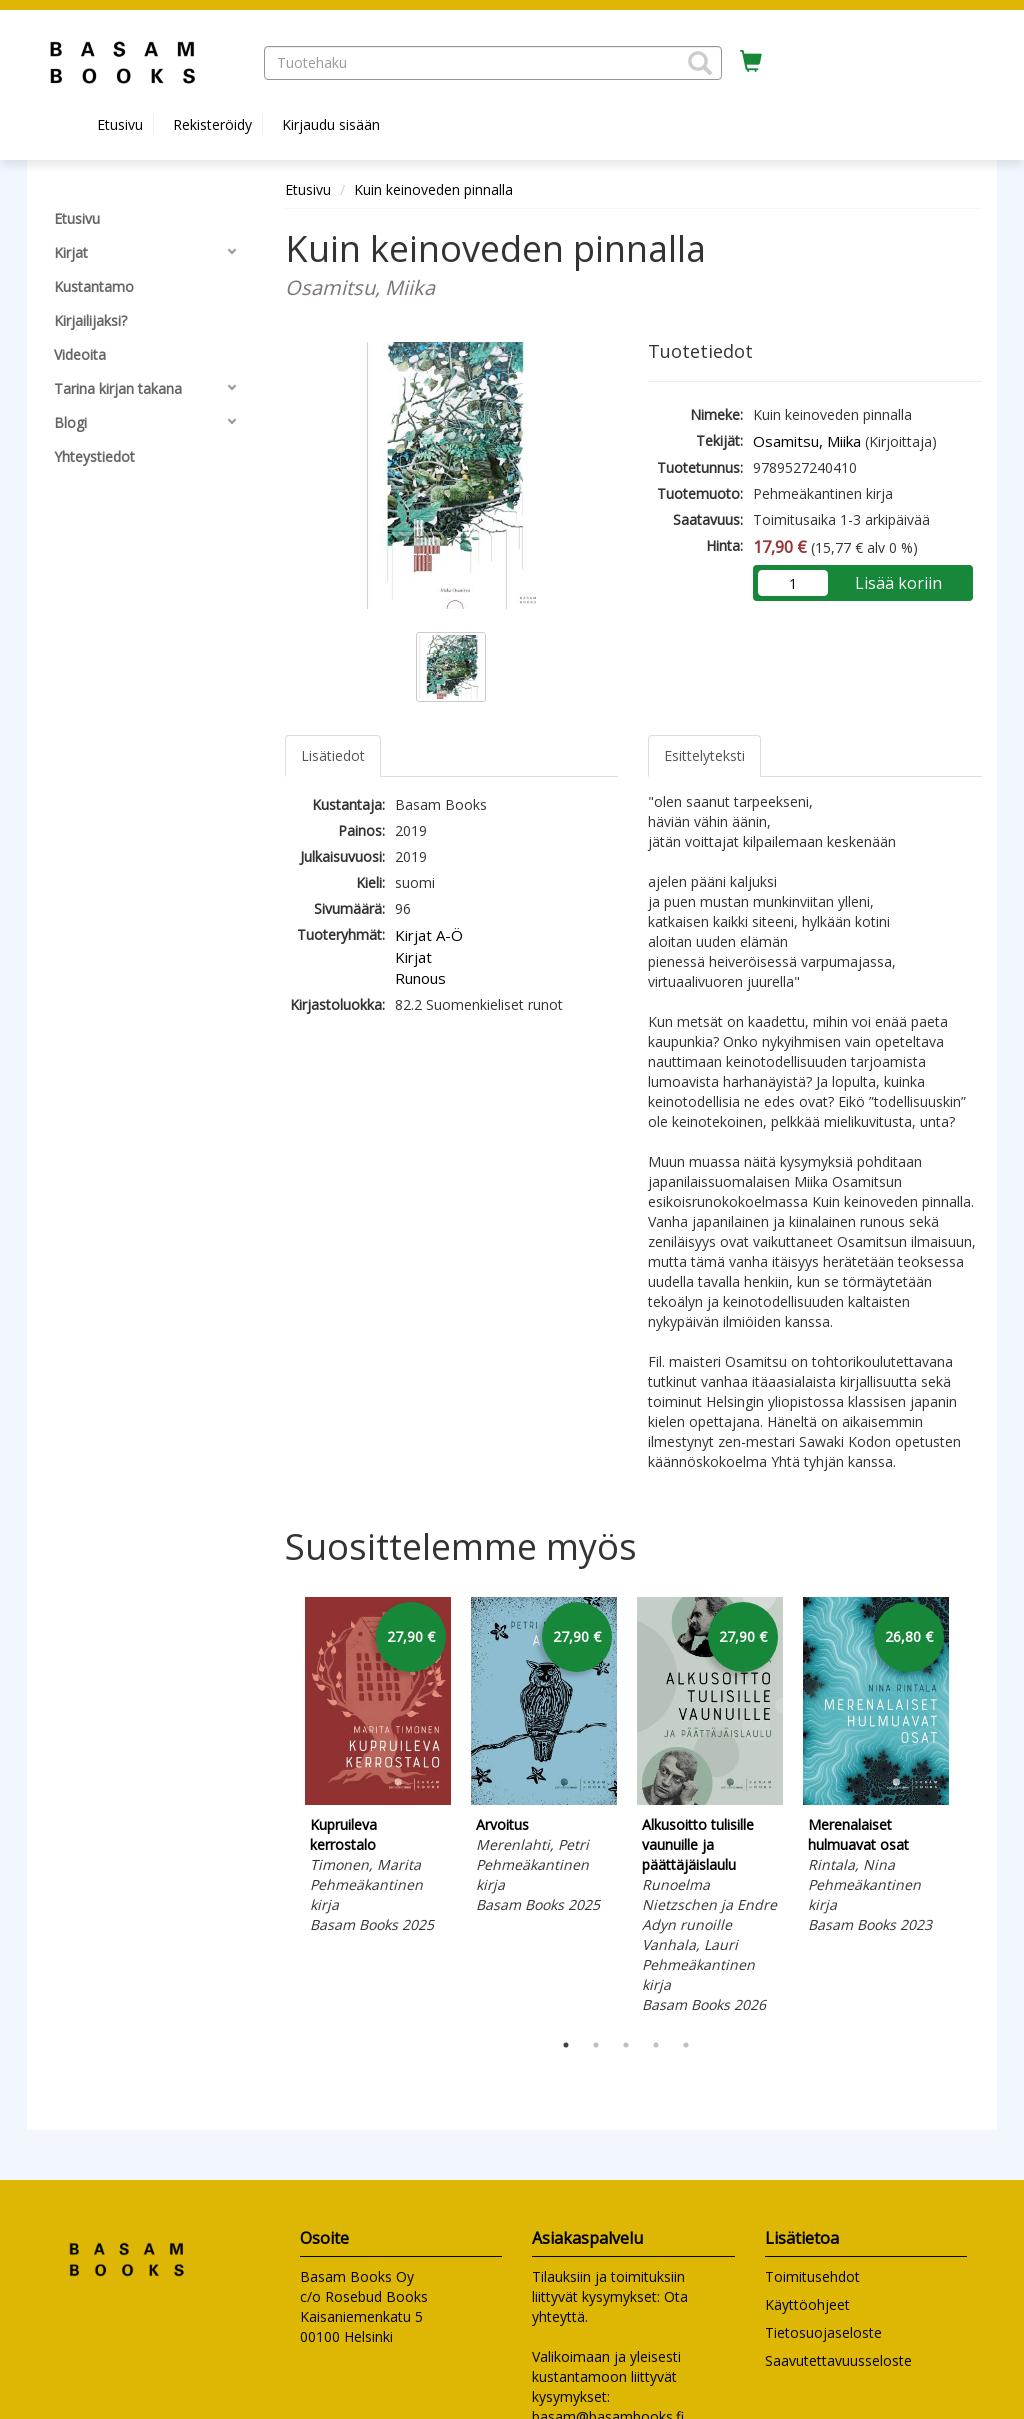 This screenshot has height=2419, width=1024. What do you see at coordinates (331, 124) in the screenshot?
I see `Kirjaudu sisään` at bounding box center [331, 124].